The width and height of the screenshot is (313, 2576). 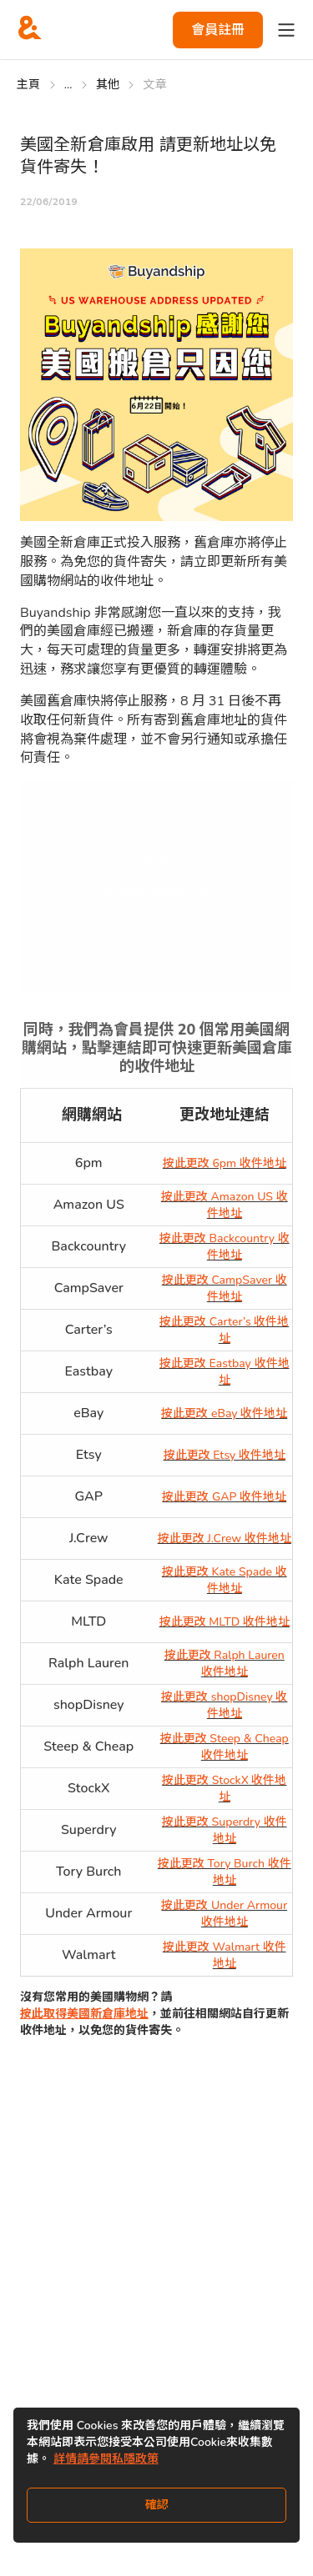 What do you see at coordinates (224, 1288) in the screenshot?
I see `按此更改 CampSaver 收件地址` at bounding box center [224, 1288].